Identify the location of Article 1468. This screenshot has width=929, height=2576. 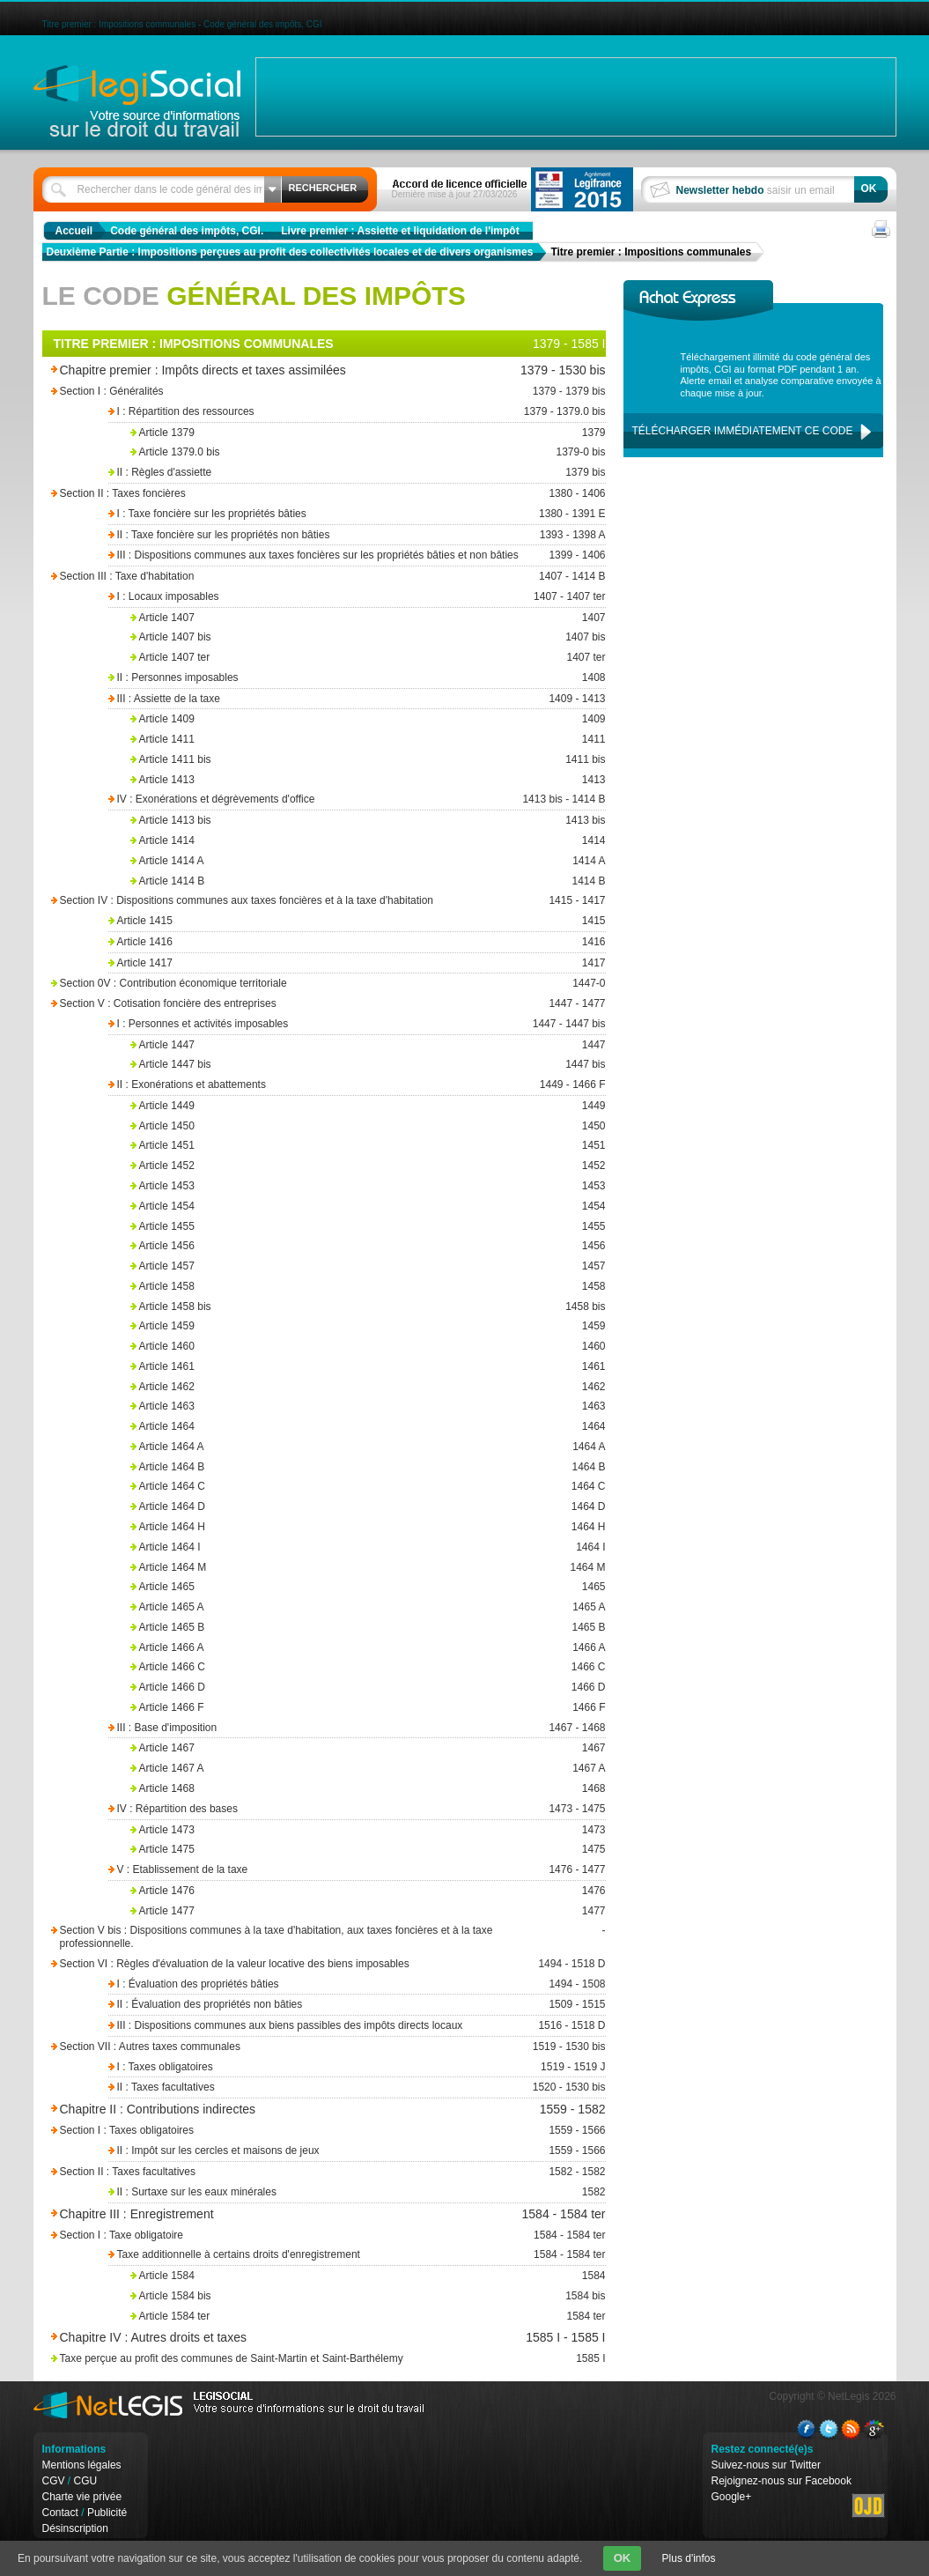
(368, 1788).